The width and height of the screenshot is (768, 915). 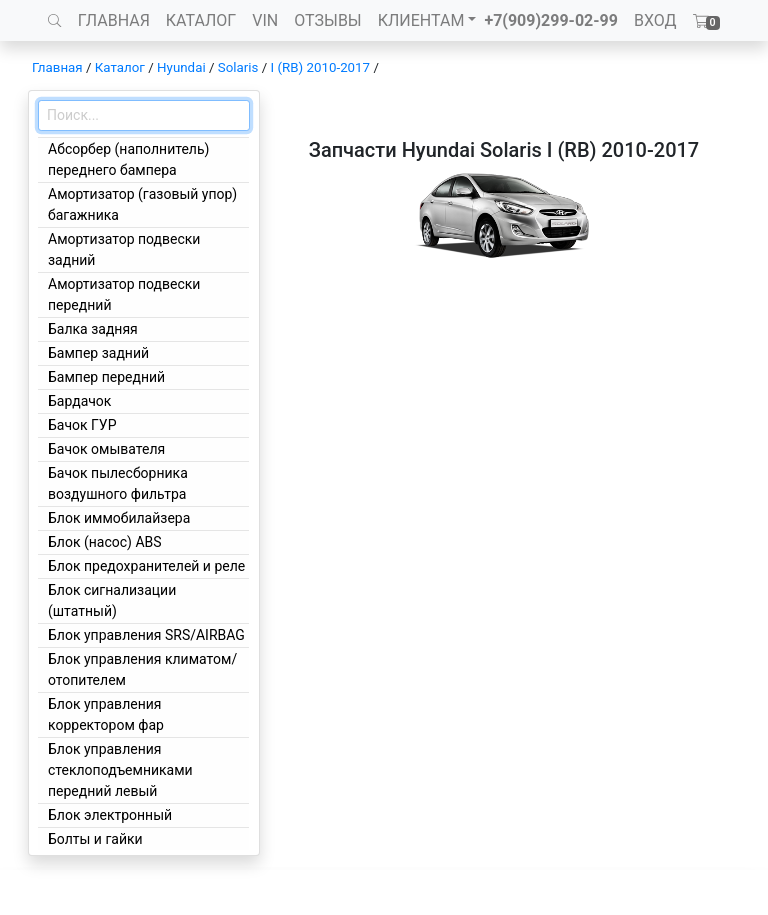 What do you see at coordinates (120, 770) in the screenshot?
I see `Блок управления стеклоподъемниками передний левый` at bounding box center [120, 770].